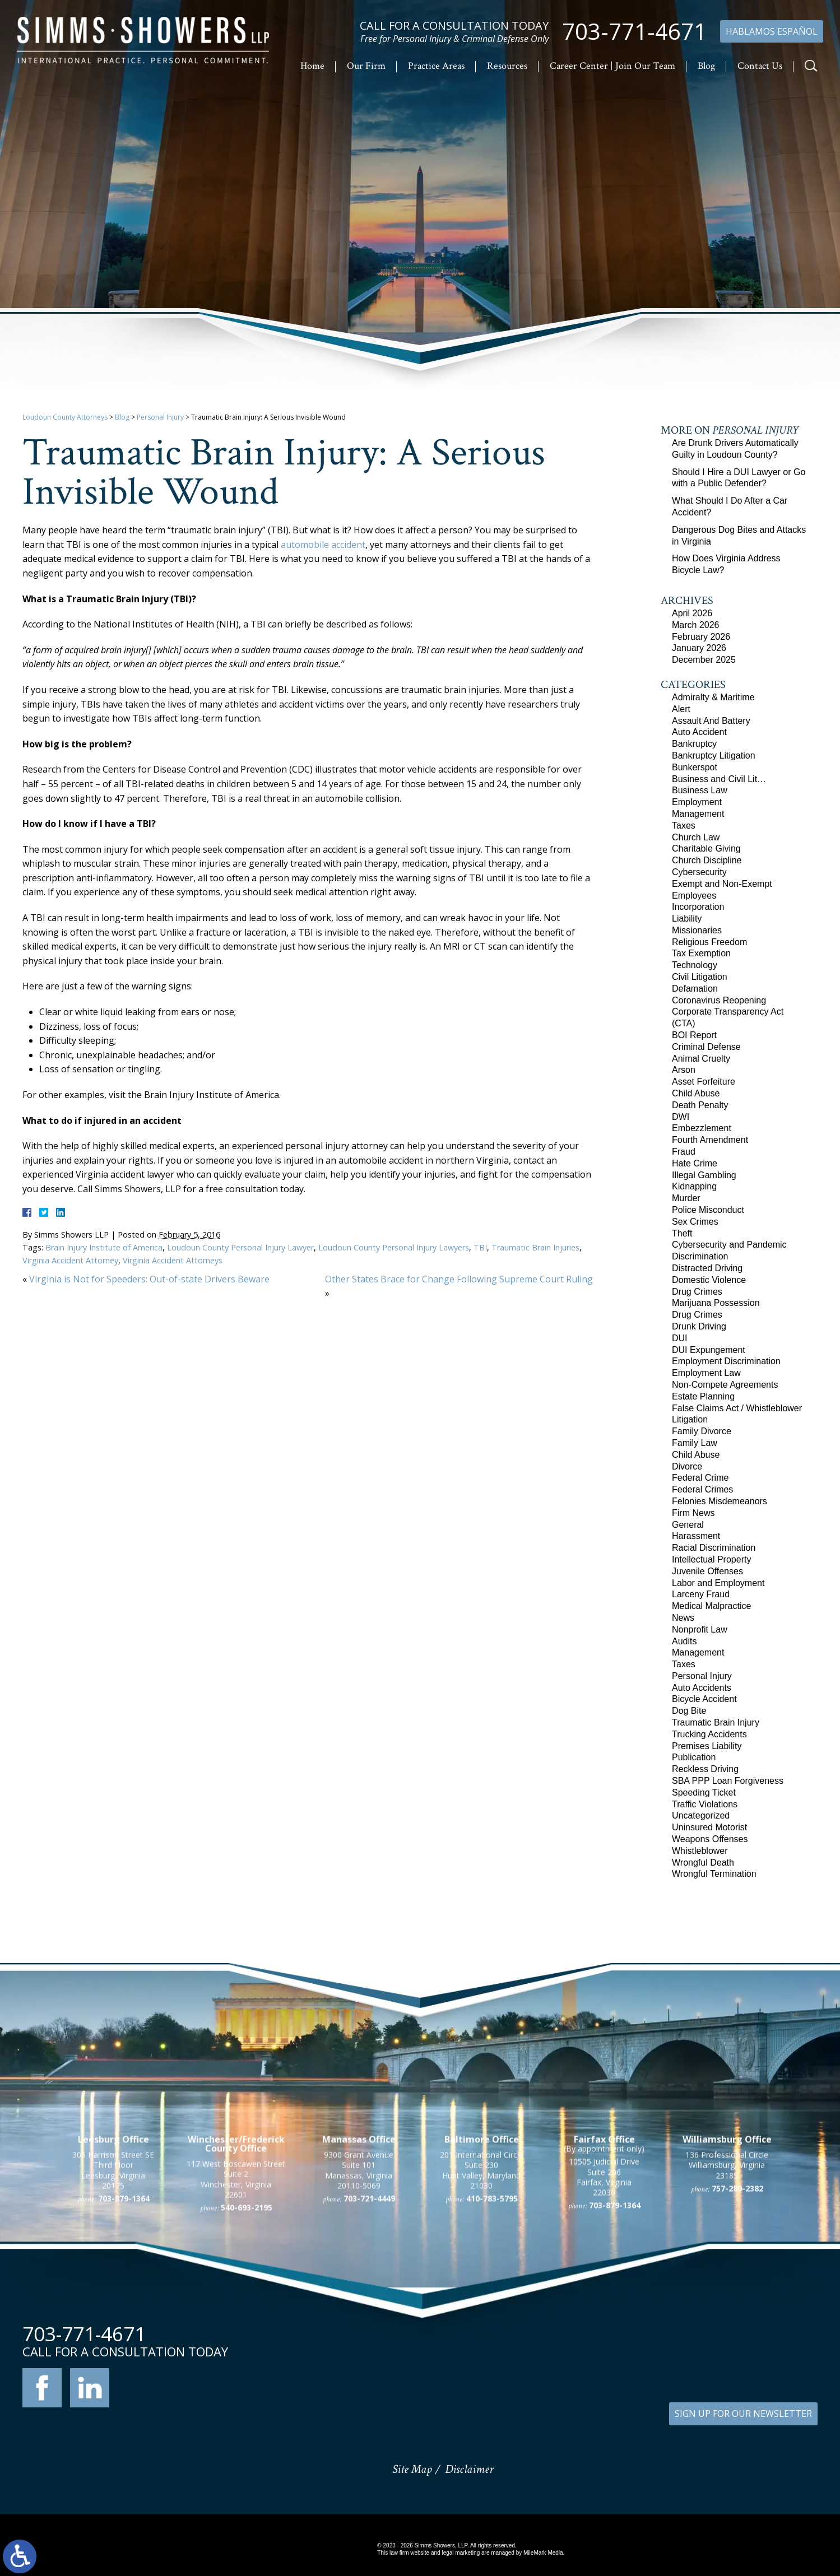  I want to click on Auto Accident, so click(699, 732).